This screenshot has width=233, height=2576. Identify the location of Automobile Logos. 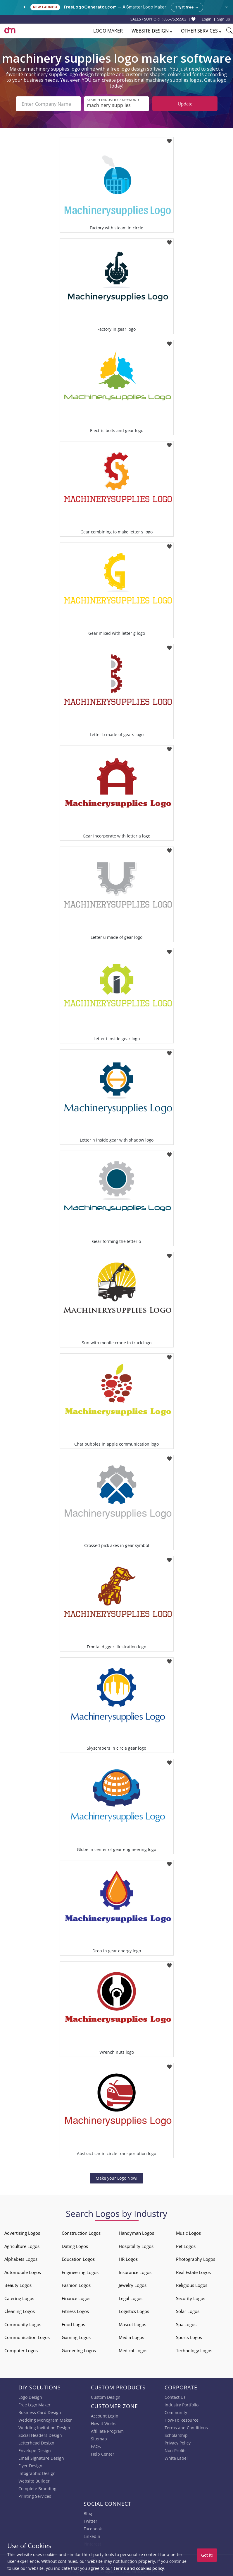
(22, 2272).